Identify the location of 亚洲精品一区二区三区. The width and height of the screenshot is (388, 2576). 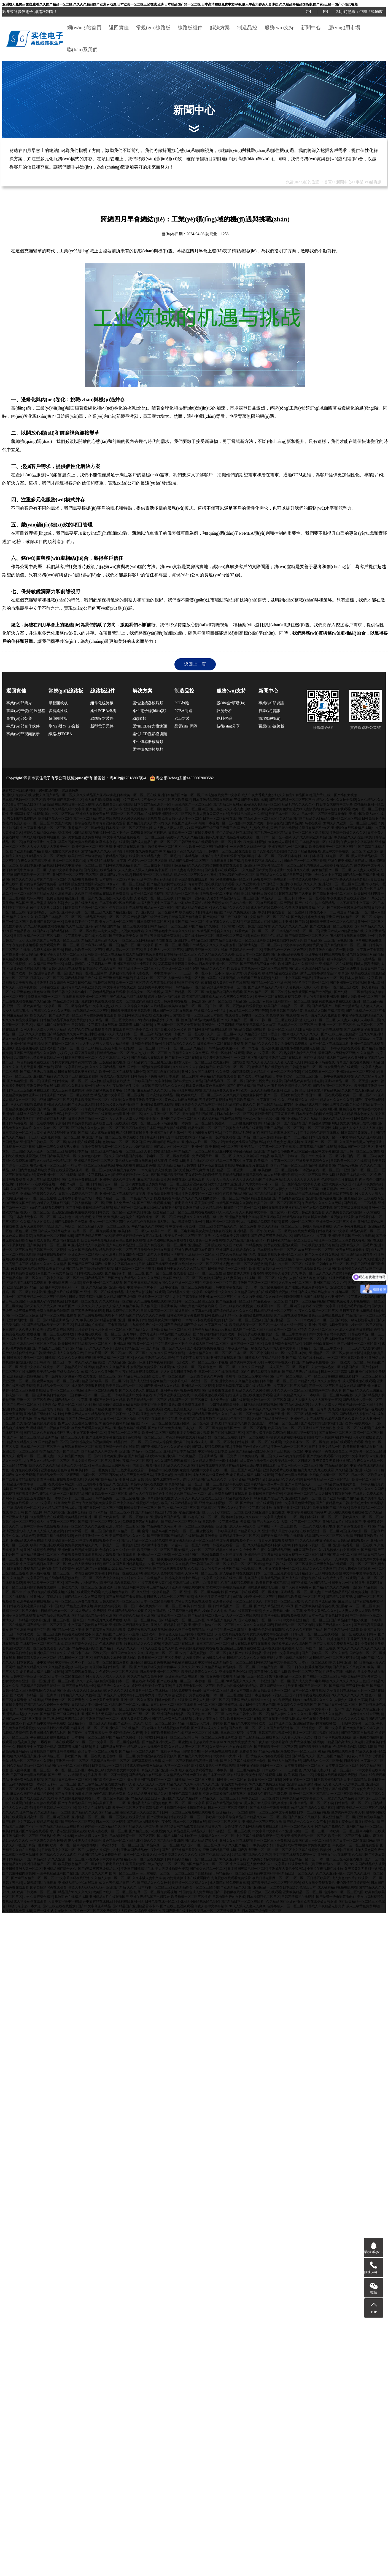
(201, 1254).